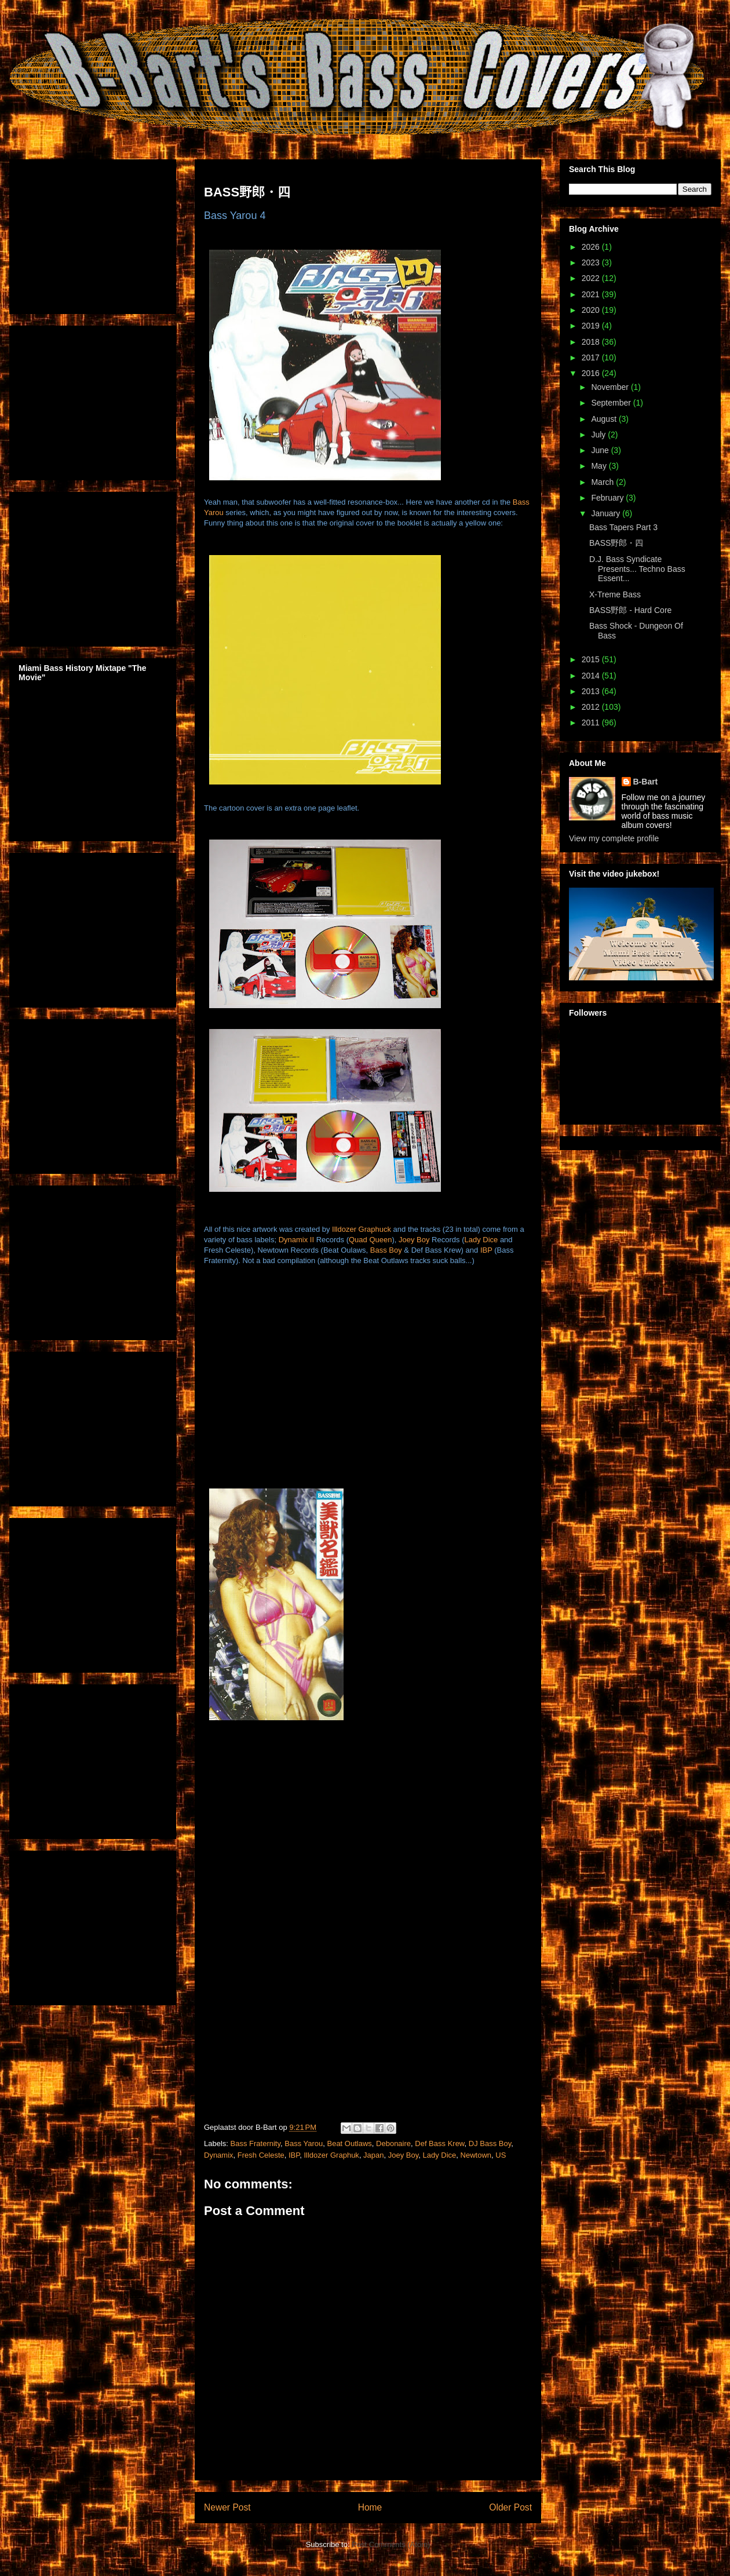 This screenshot has width=730, height=2576. What do you see at coordinates (592, 262) in the screenshot?
I see `2023` at bounding box center [592, 262].